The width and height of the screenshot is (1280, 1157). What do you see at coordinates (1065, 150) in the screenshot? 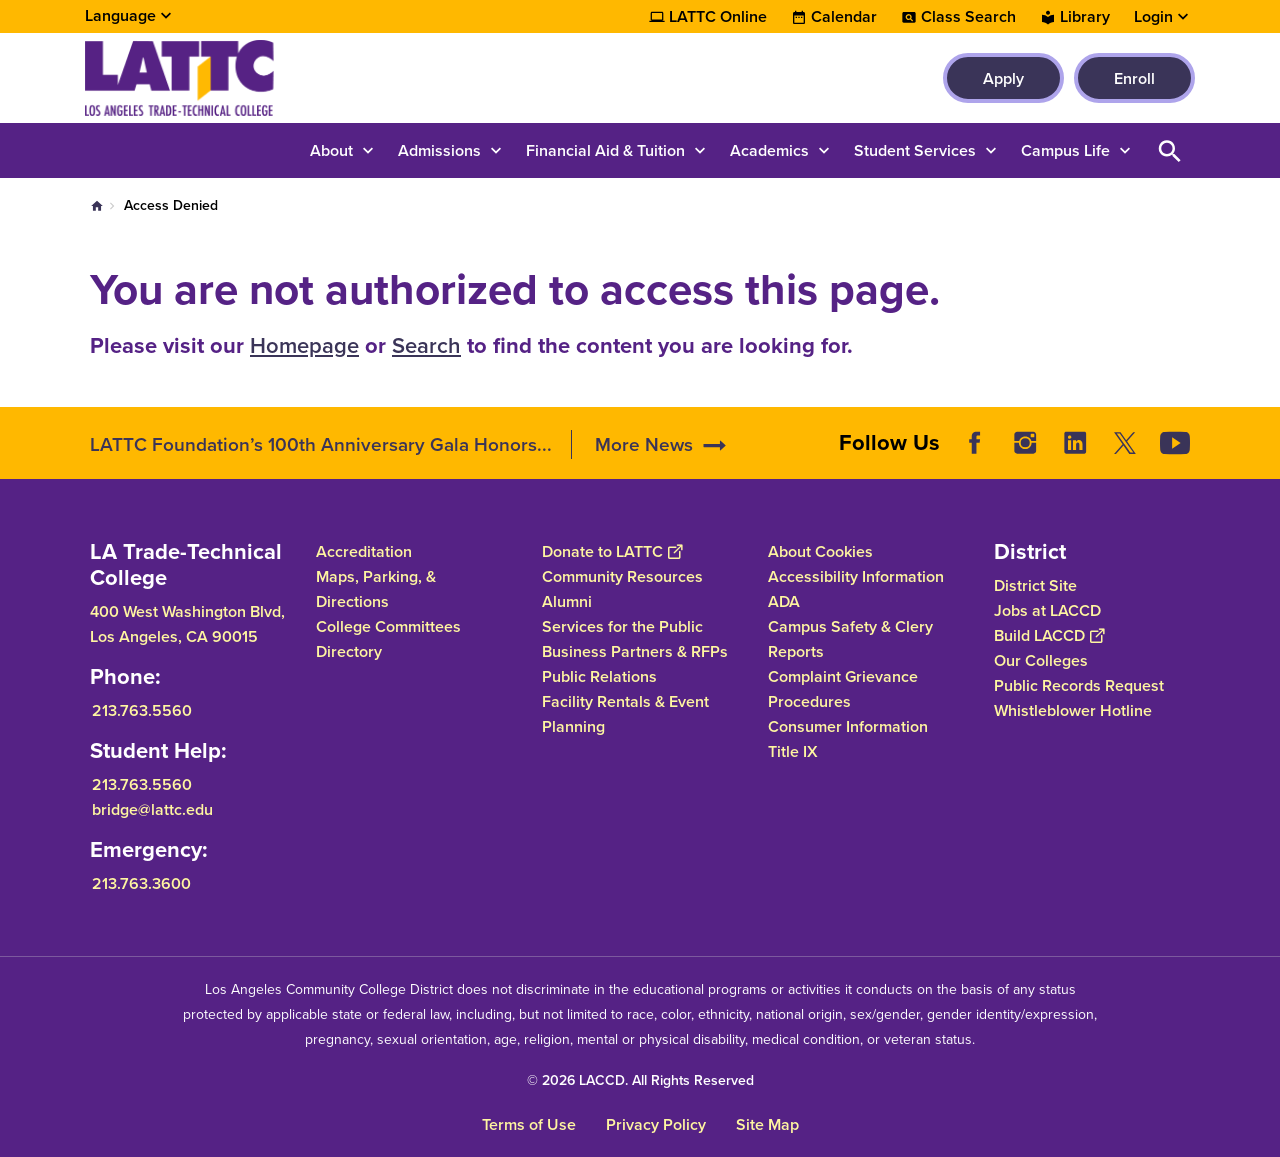
I see `Campus Life [button]` at bounding box center [1065, 150].